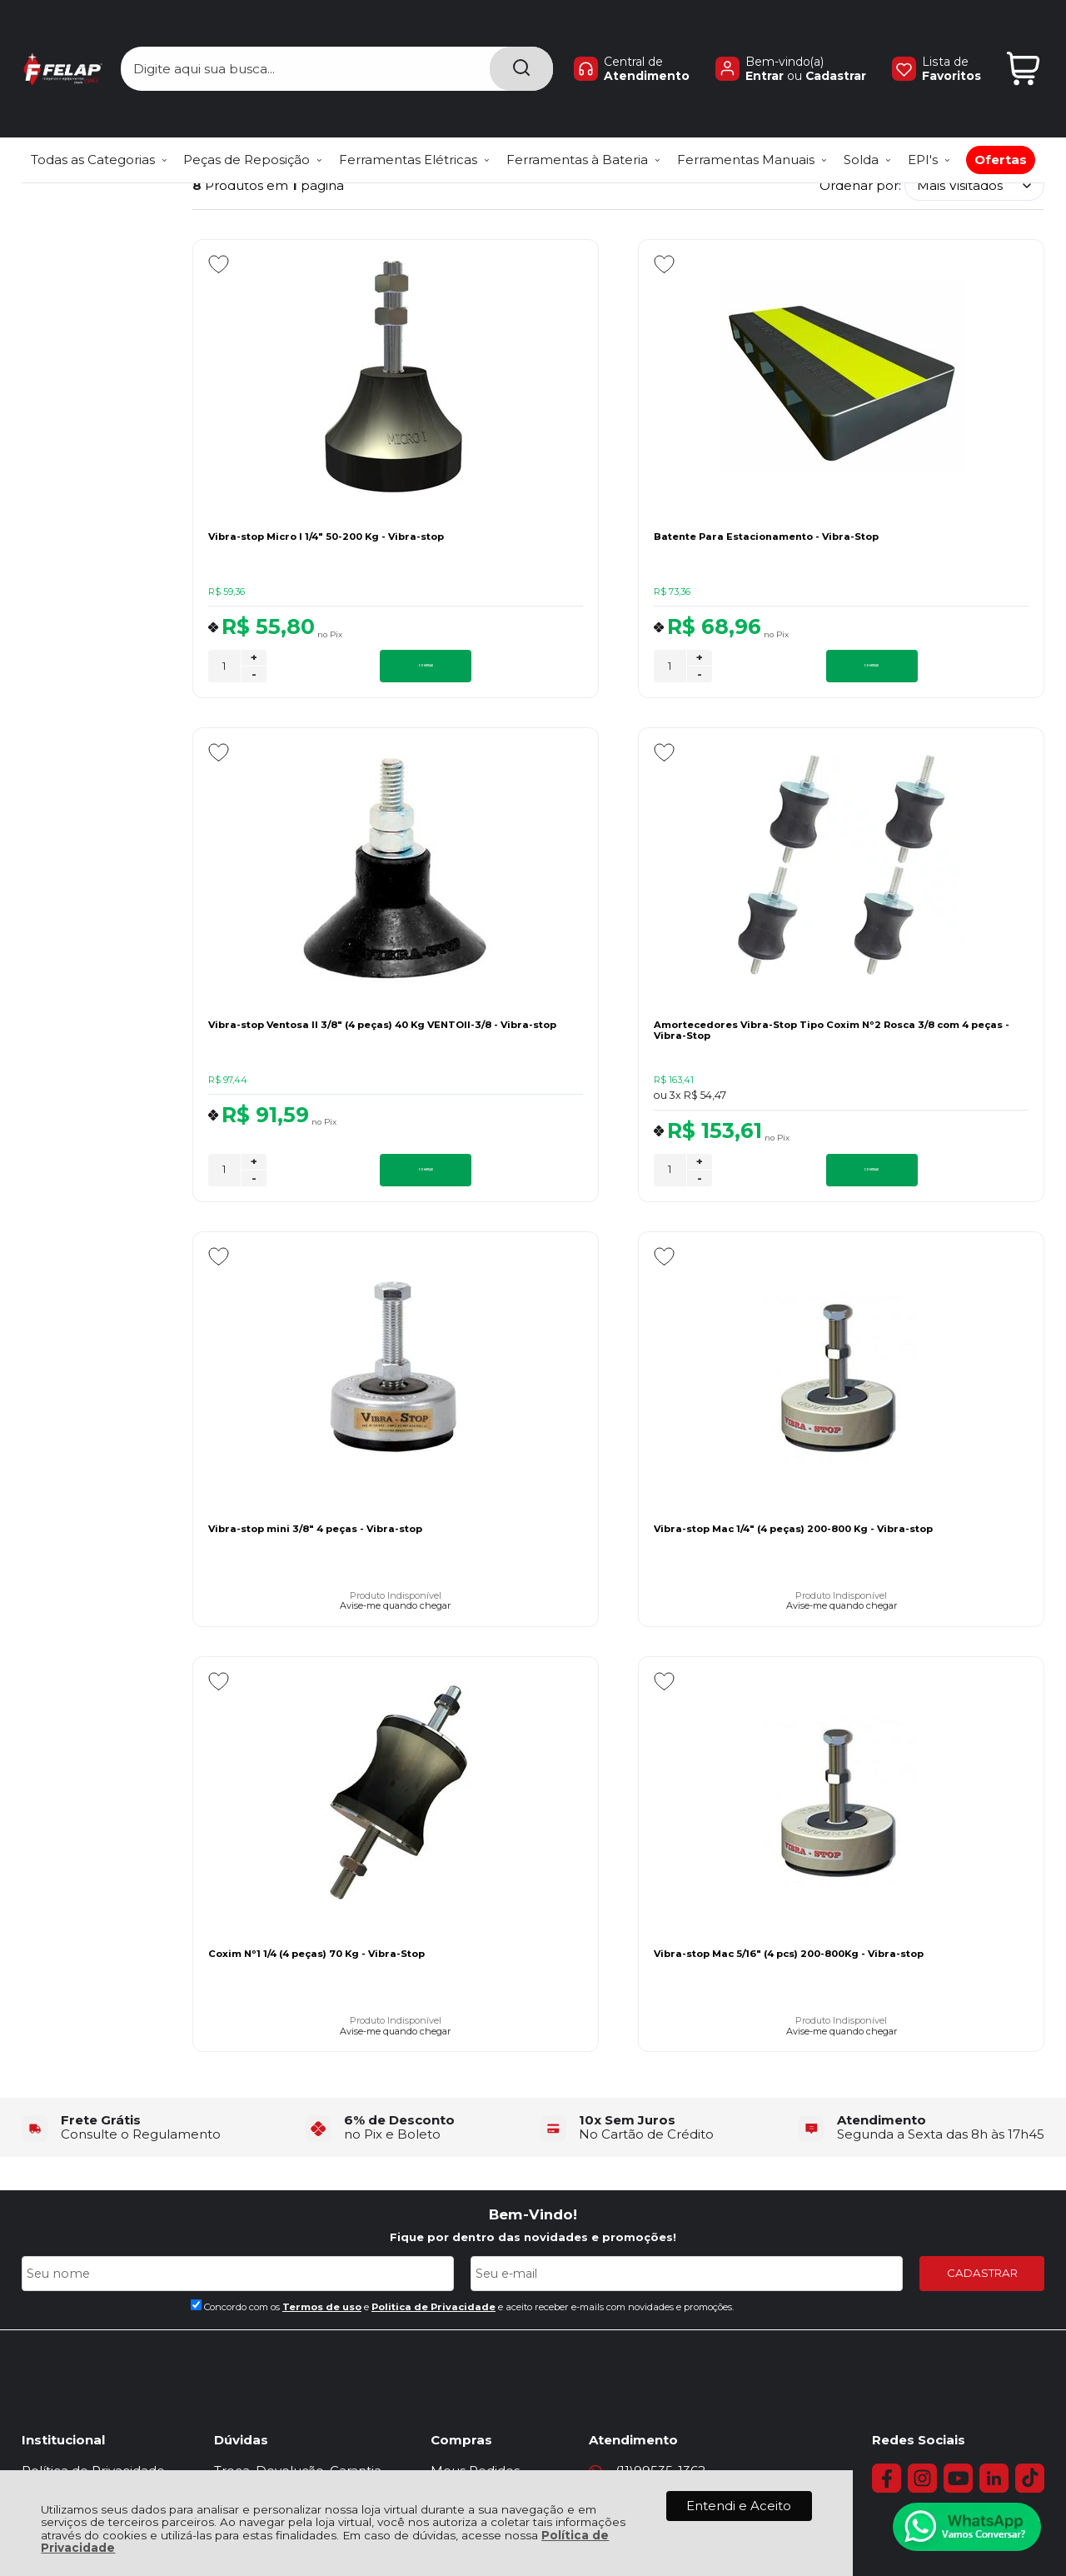  I want to click on COMPRAR [Amortecedores Vibra-Stop Tipo Coxim Nº2 Rosca 3/8 com 4 peças - Vibra-Stop - Adicionar ao carrinho], so click(359, 1177).